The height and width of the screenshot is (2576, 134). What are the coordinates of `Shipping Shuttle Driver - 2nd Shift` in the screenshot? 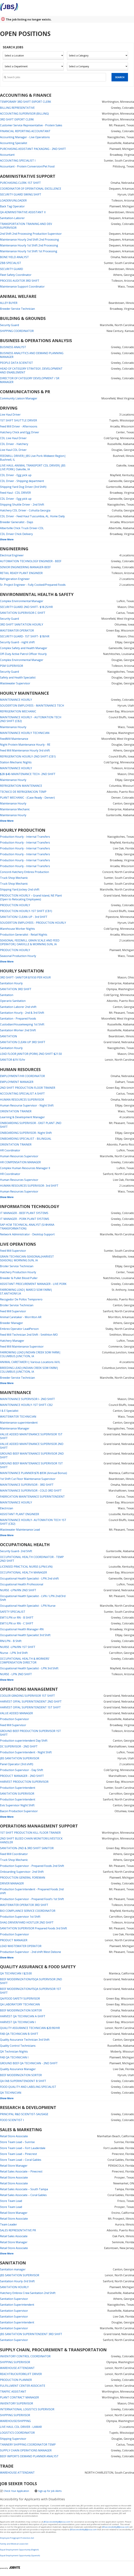 It's located at (22, 504).